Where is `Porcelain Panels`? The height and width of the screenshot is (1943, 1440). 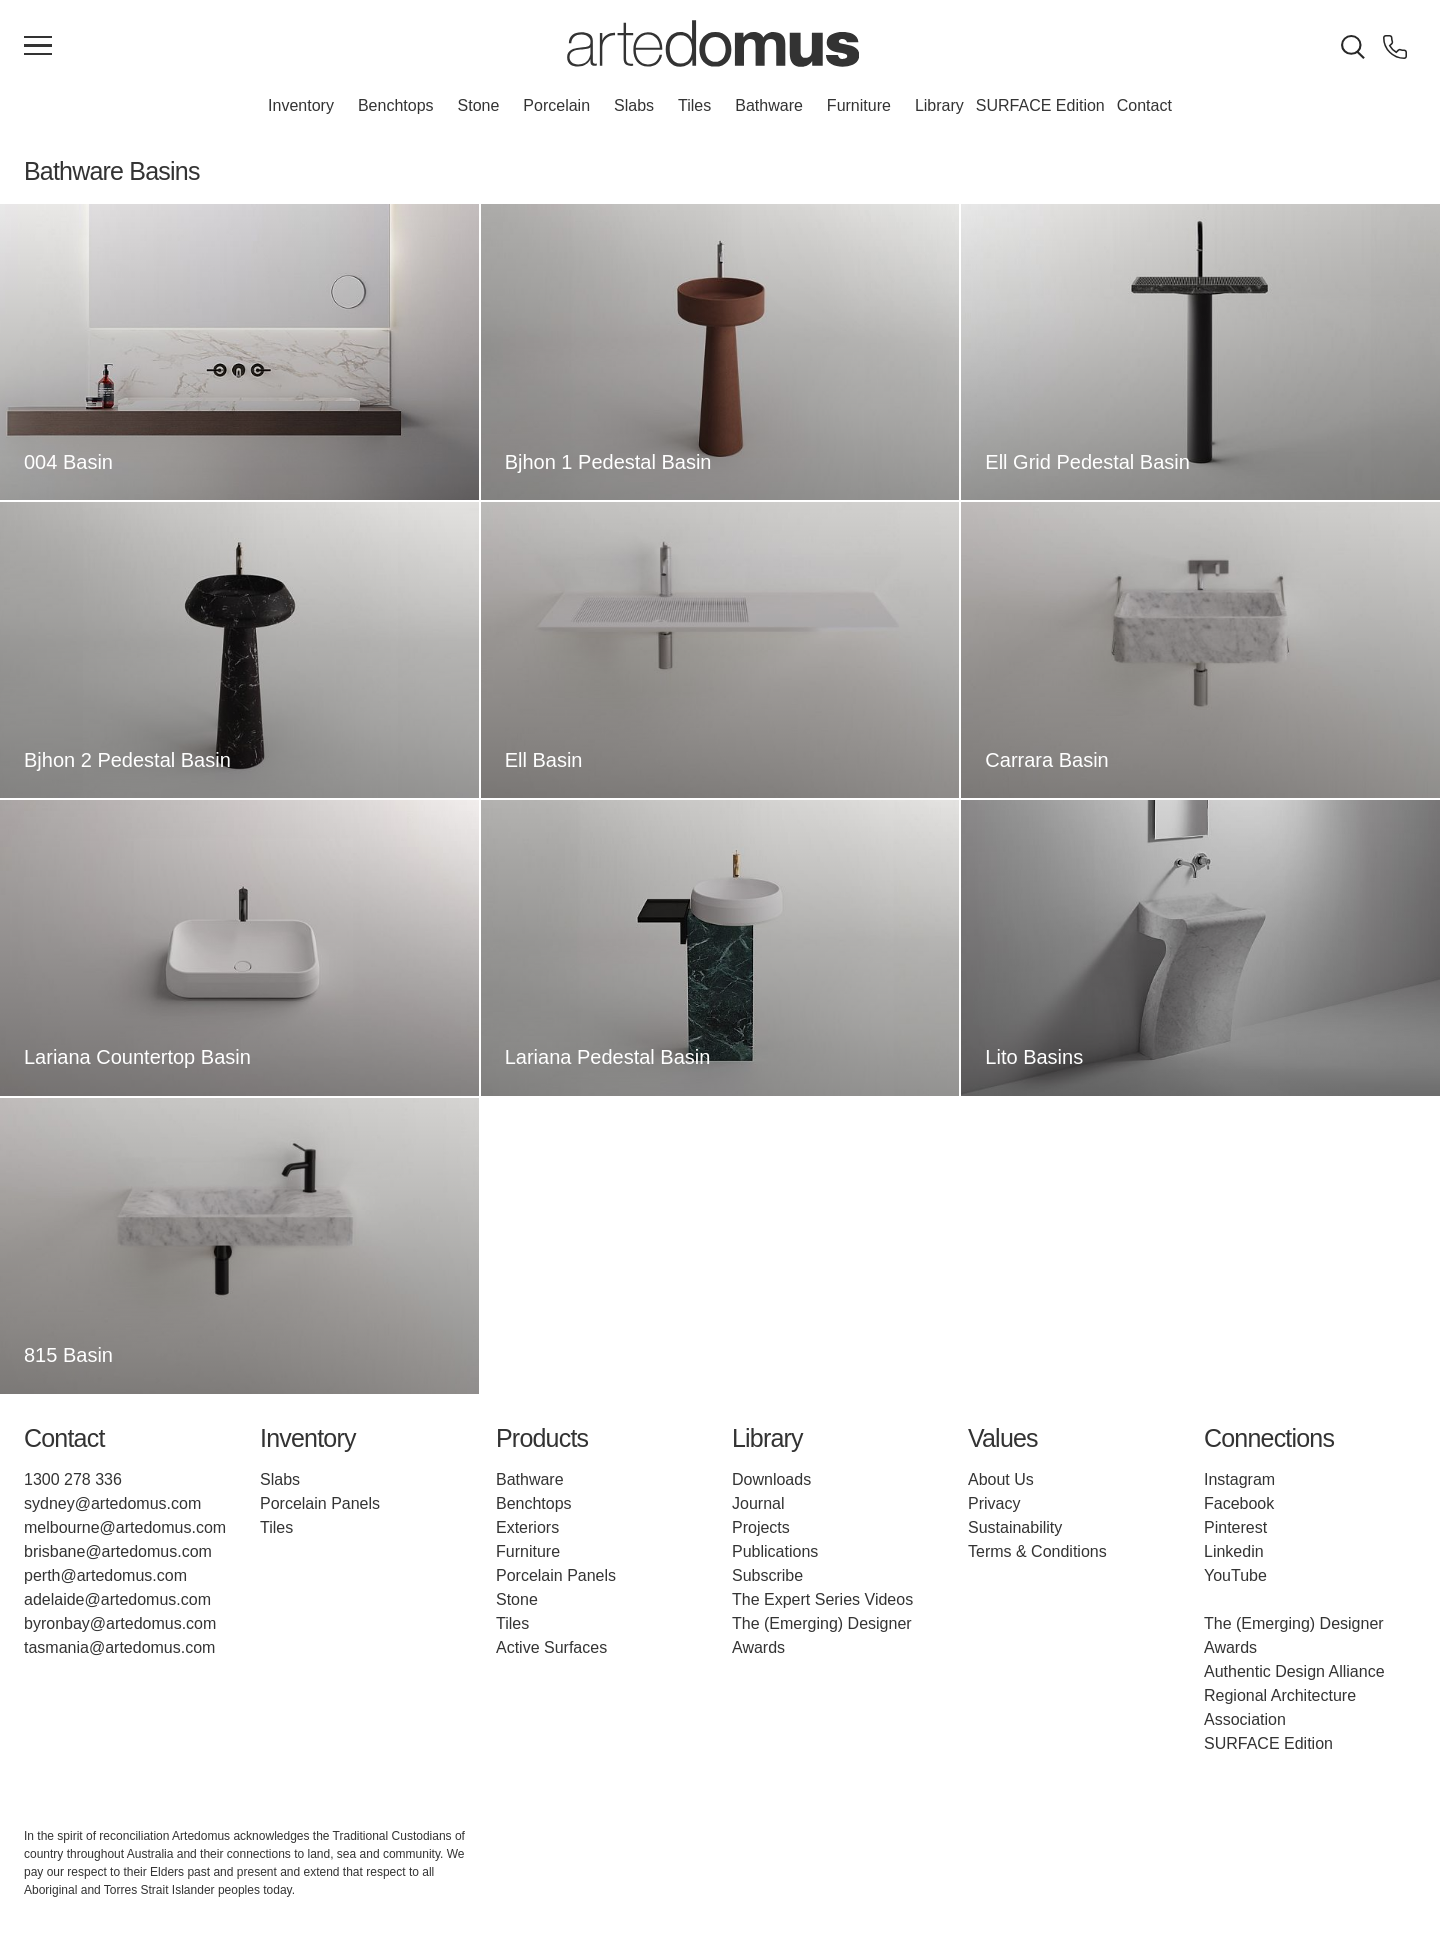 Porcelain Panels is located at coordinates (320, 1503).